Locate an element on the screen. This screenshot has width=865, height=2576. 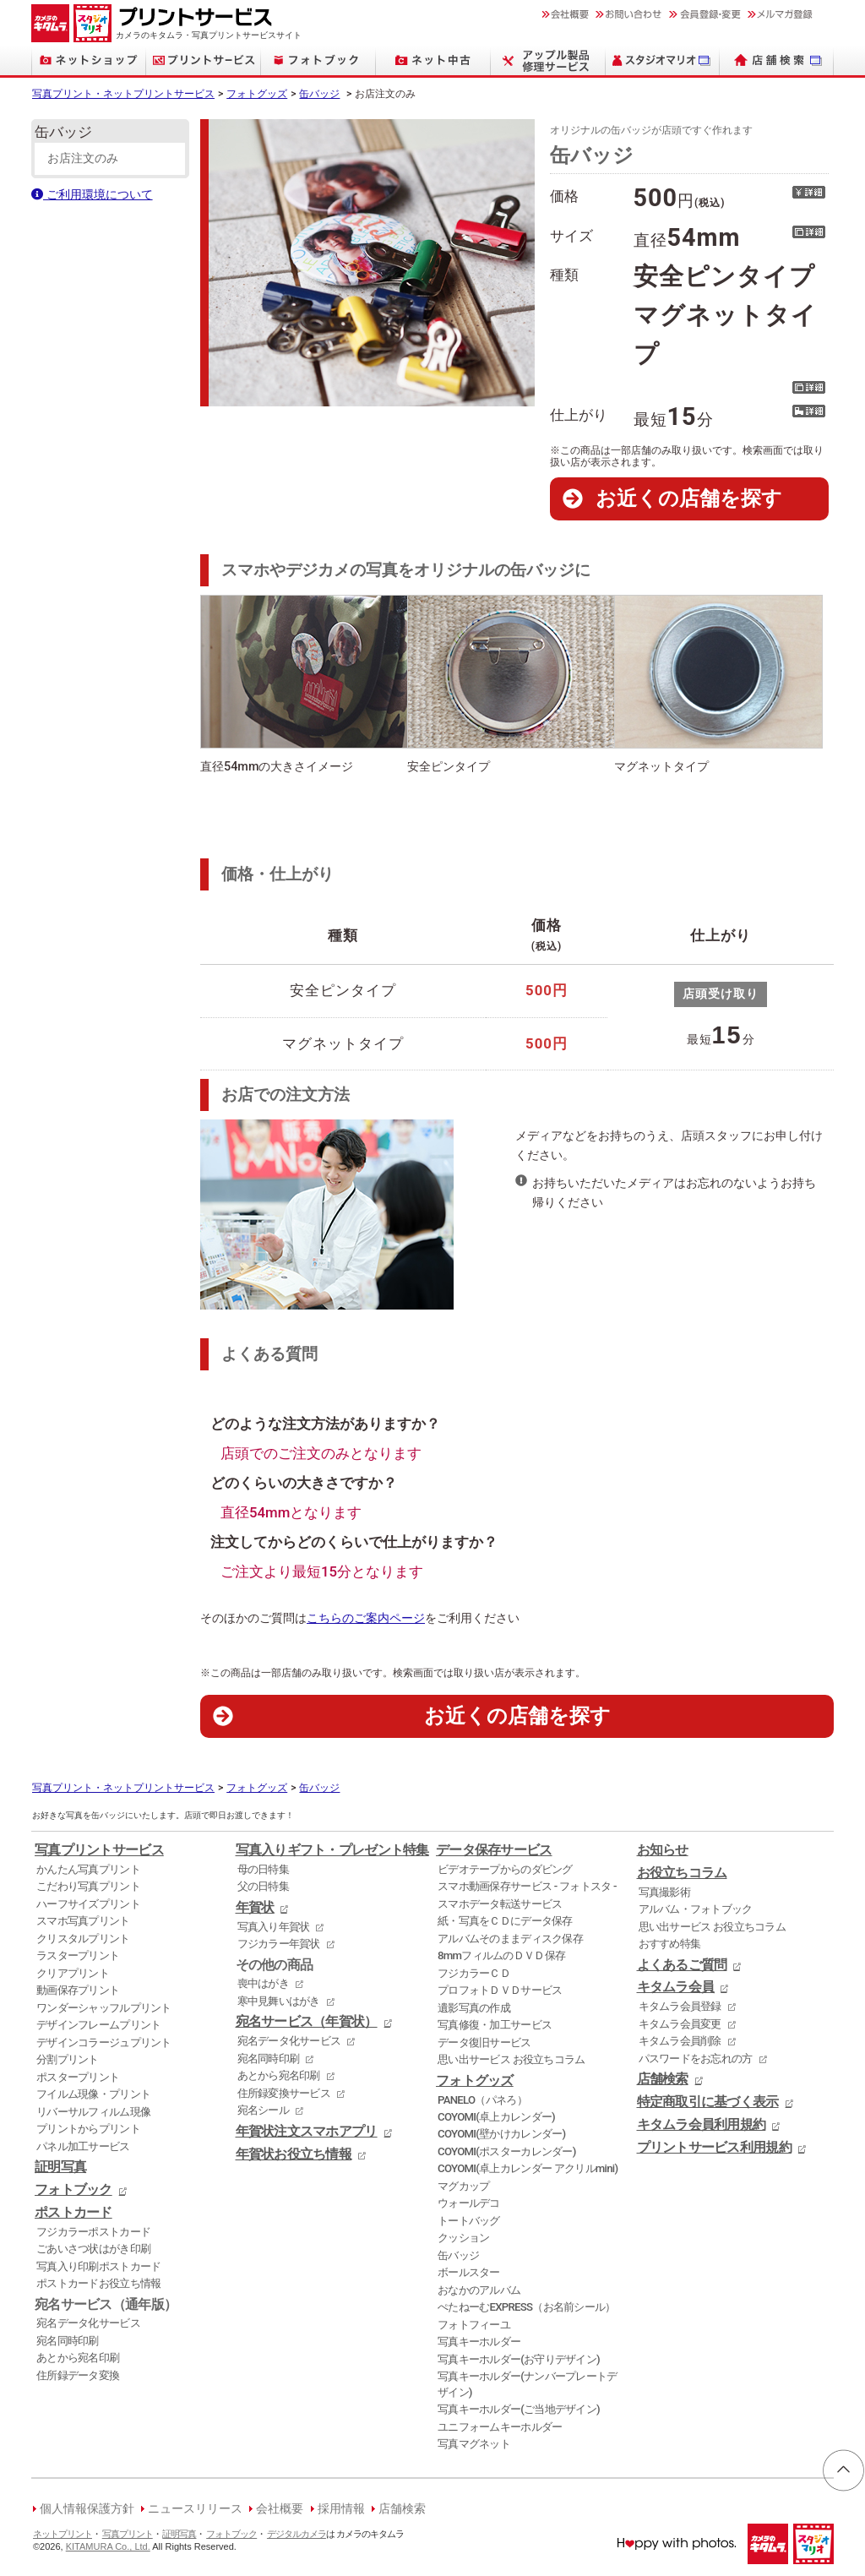
ポストカードお役立ち情報 is located at coordinates (98, 2283).